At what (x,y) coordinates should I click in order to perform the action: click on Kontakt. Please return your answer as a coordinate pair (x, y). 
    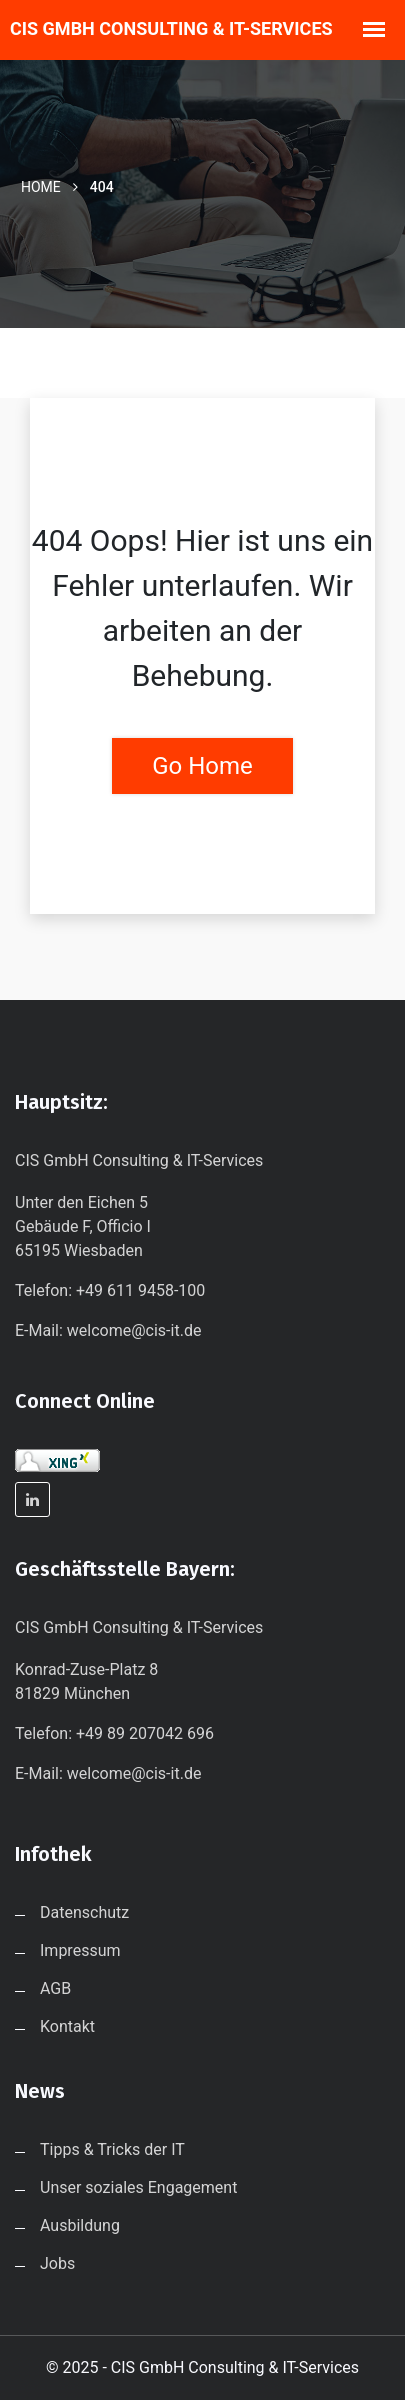
    Looking at the image, I should click on (67, 2026).